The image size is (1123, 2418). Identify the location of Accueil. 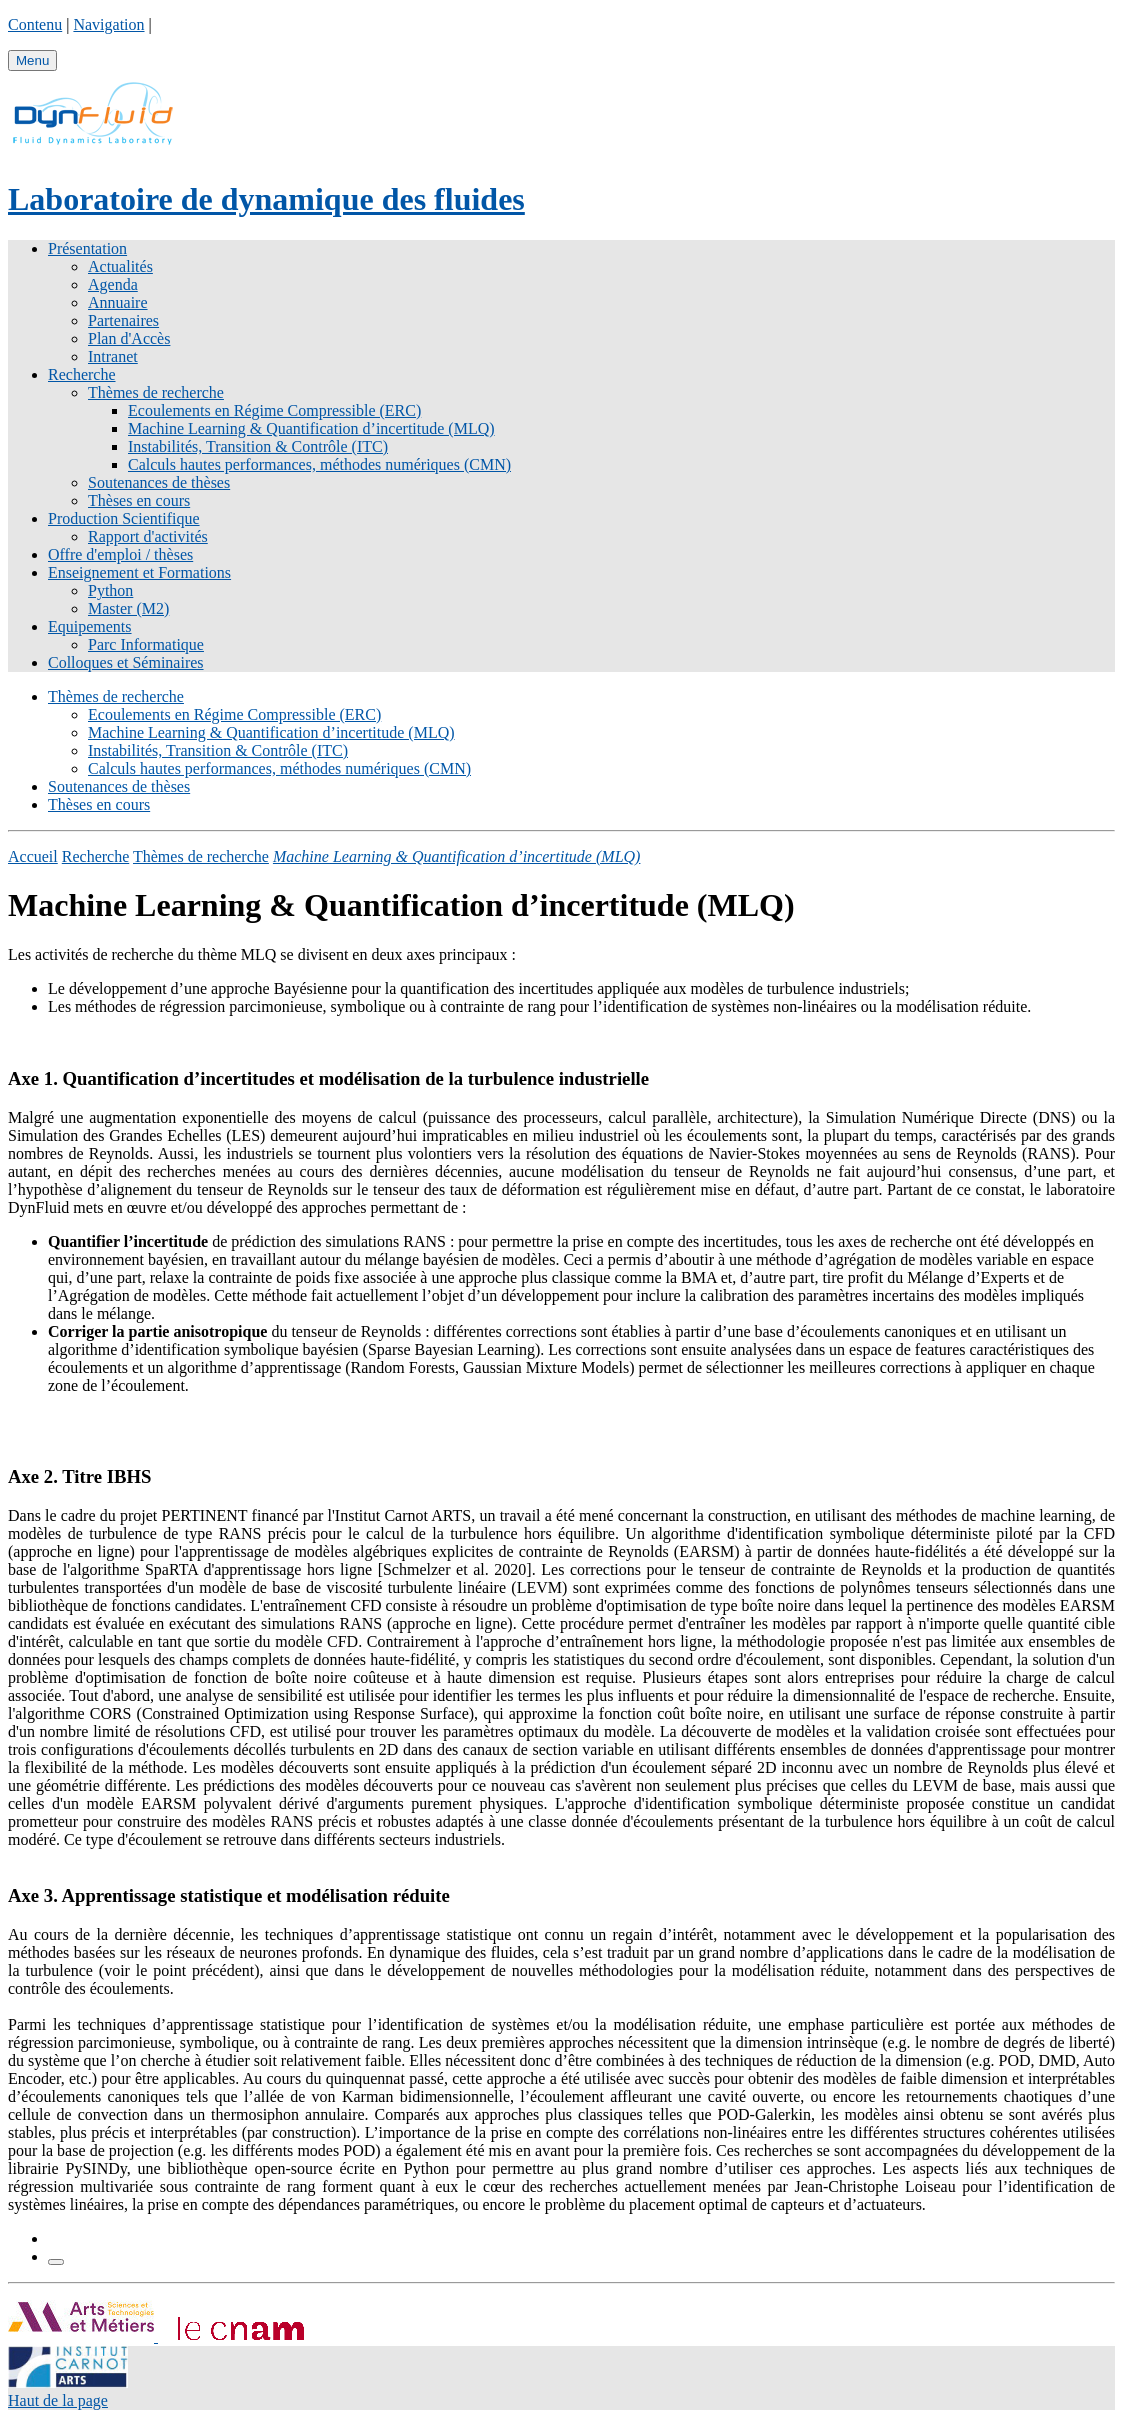
(33, 856).